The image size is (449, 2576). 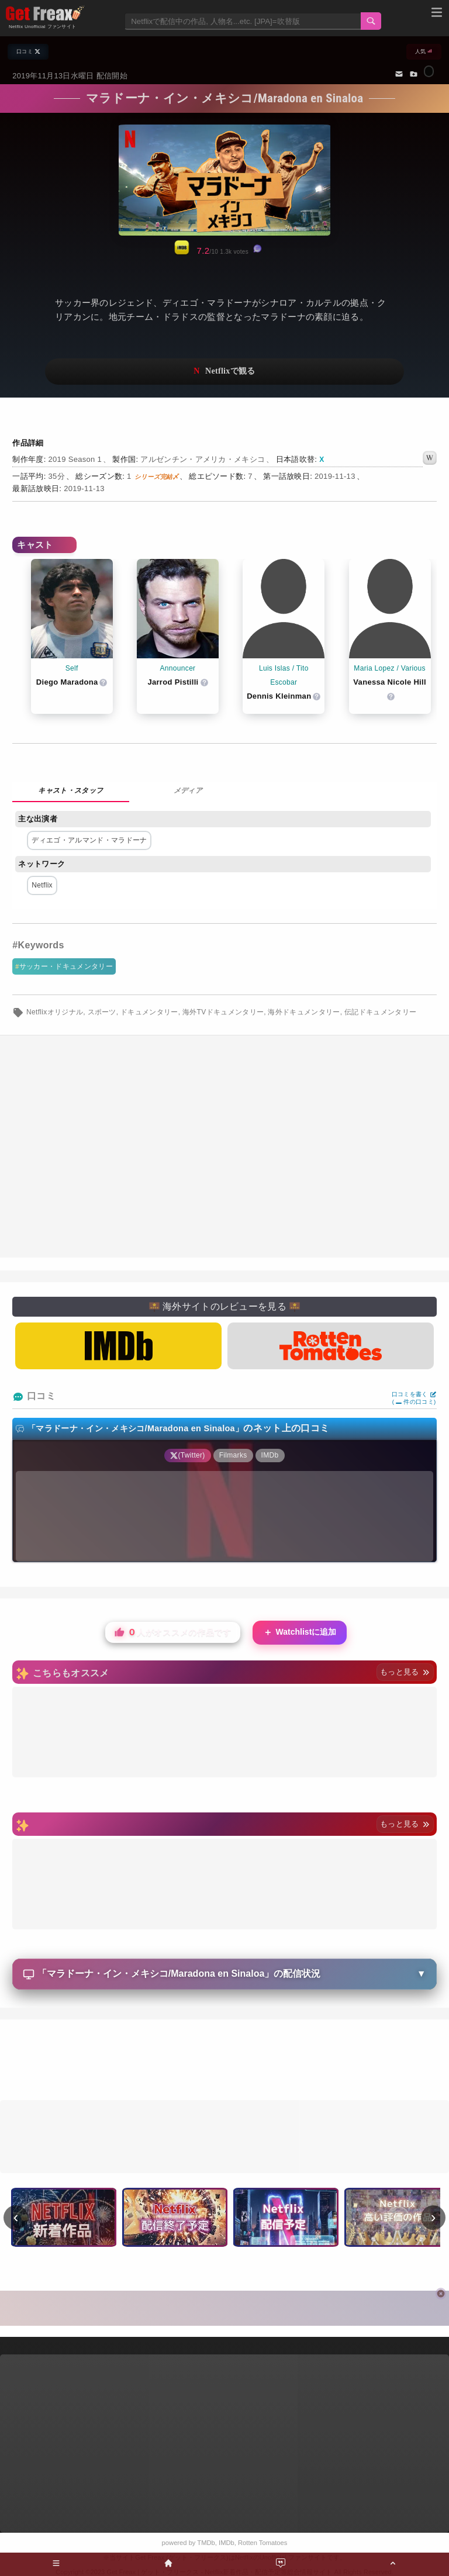 I want to click on スポーツ, so click(x=102, y=1012).